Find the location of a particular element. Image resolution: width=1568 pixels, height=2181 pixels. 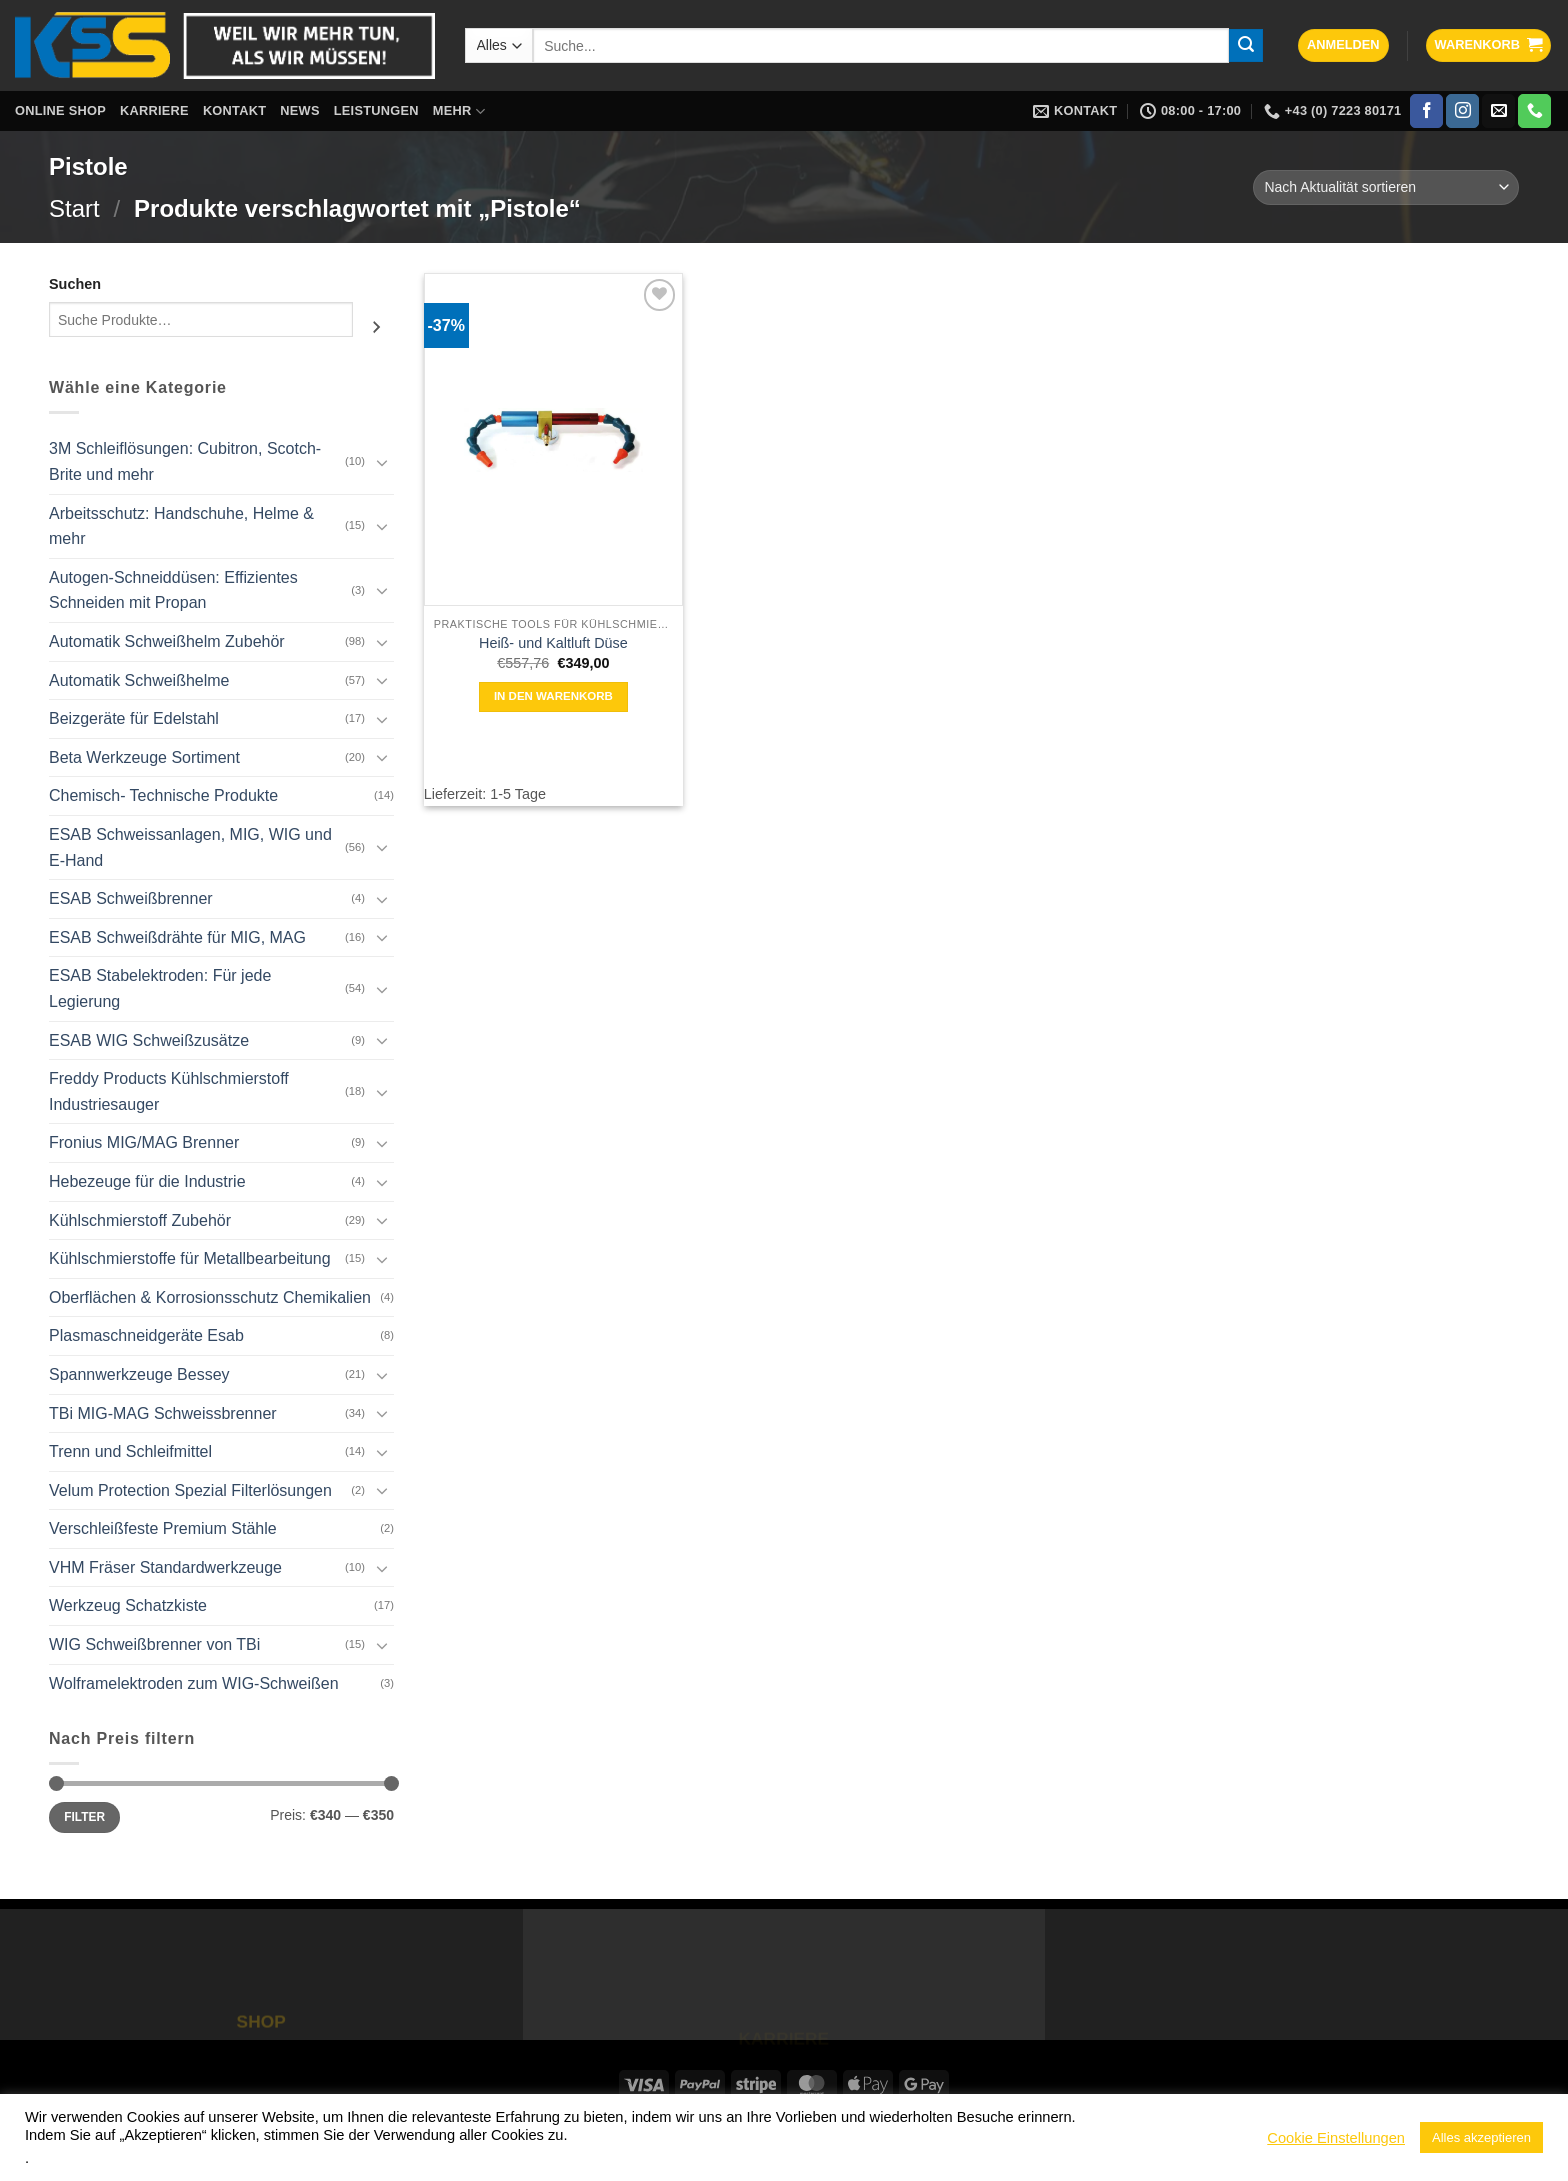

Chemisch- Technische Produkte is located at coordinates (163, 795).